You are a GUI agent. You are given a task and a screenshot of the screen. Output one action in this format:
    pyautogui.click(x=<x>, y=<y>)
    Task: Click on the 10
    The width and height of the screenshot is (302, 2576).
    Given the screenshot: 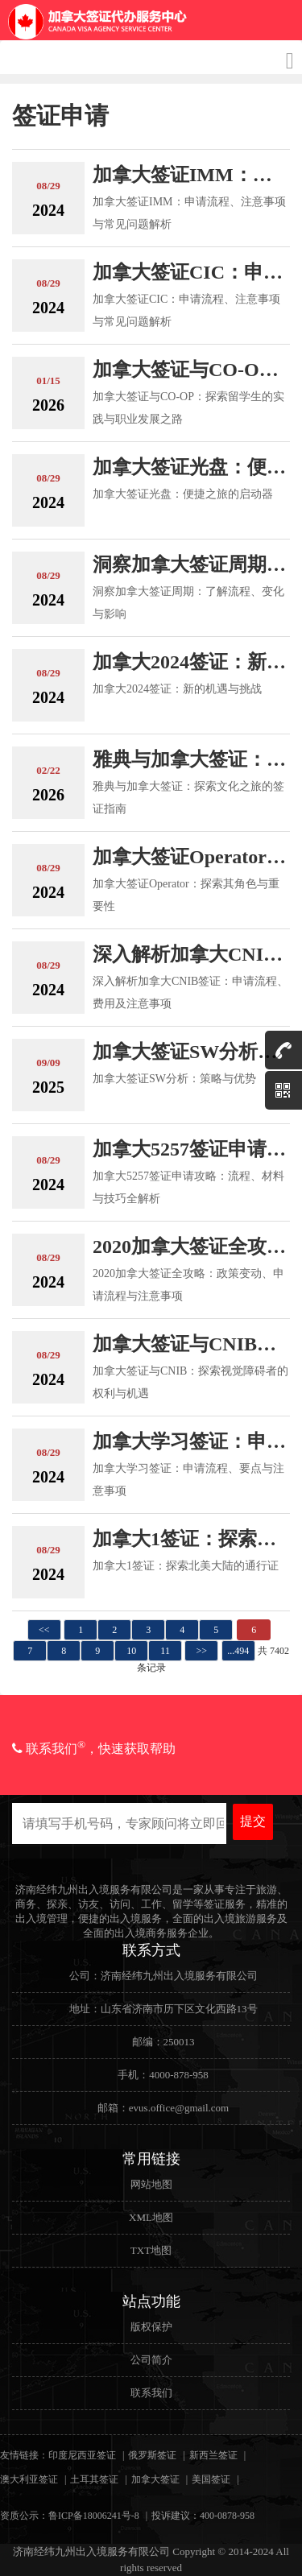 What is the action you would take?
    pyautogui.click(x=131, y=1650)
    